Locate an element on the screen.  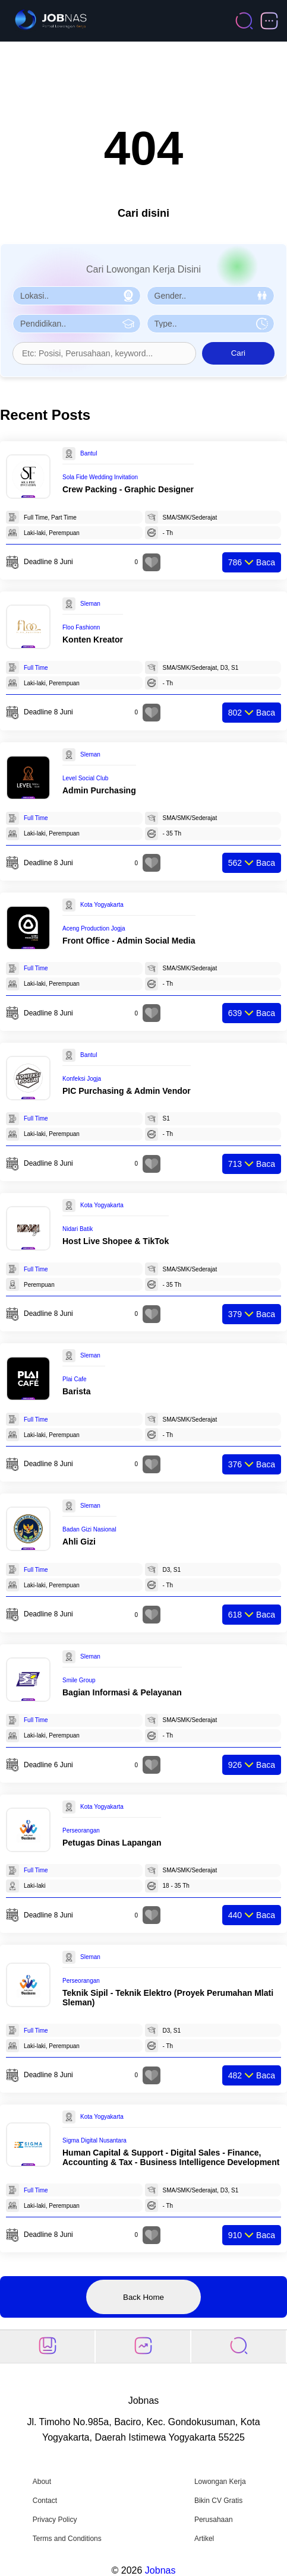
Baca is located at coordinates (251, 562).